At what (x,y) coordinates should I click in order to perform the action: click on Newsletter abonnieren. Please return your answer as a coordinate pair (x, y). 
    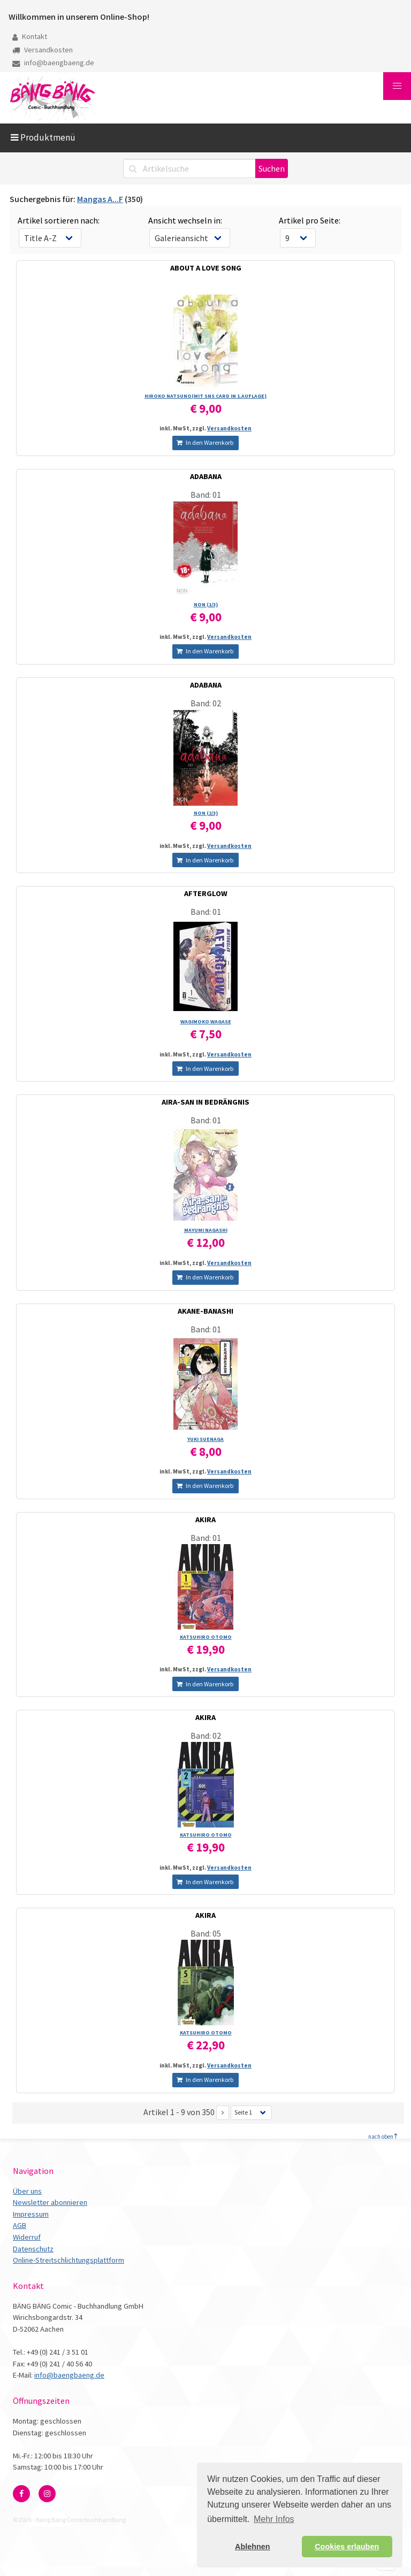
    Looking at the image, I should click on (50, 2202).